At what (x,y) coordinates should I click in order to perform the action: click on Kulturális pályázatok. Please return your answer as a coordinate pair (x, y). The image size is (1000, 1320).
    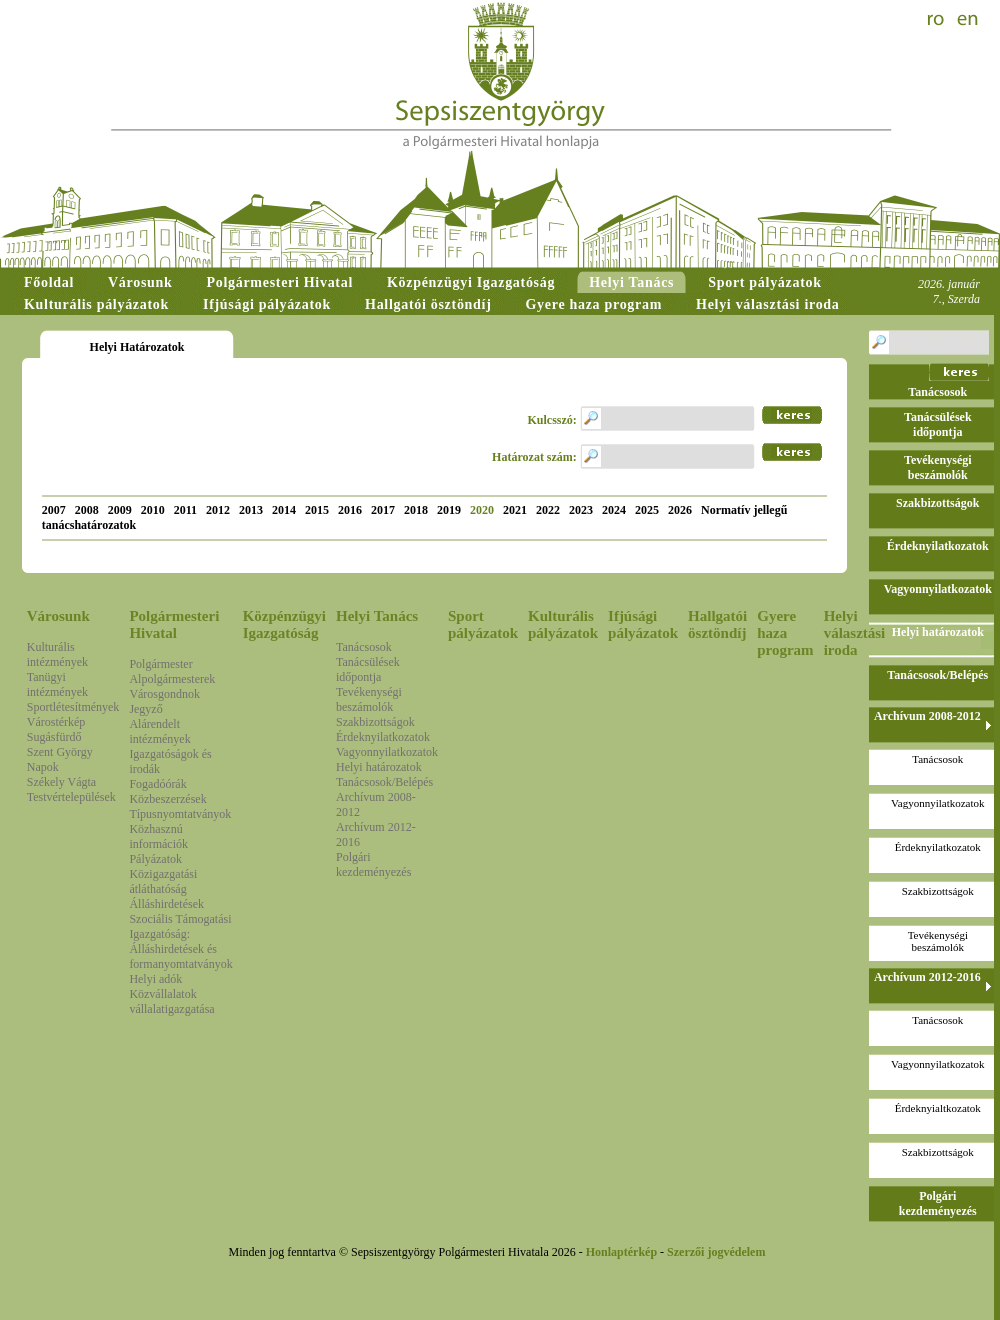
    Looking at the image, I should click on (563, 624).